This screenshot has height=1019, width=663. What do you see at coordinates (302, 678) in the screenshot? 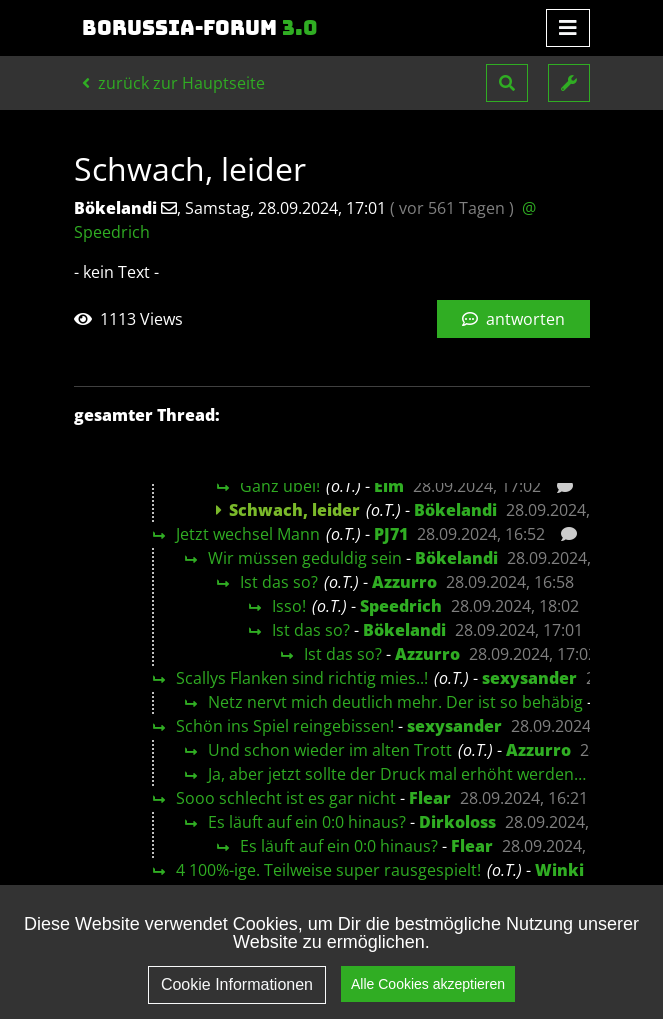
I see `Scallys Flanken sind richtig mies..!` at bounding box center [302, 678].